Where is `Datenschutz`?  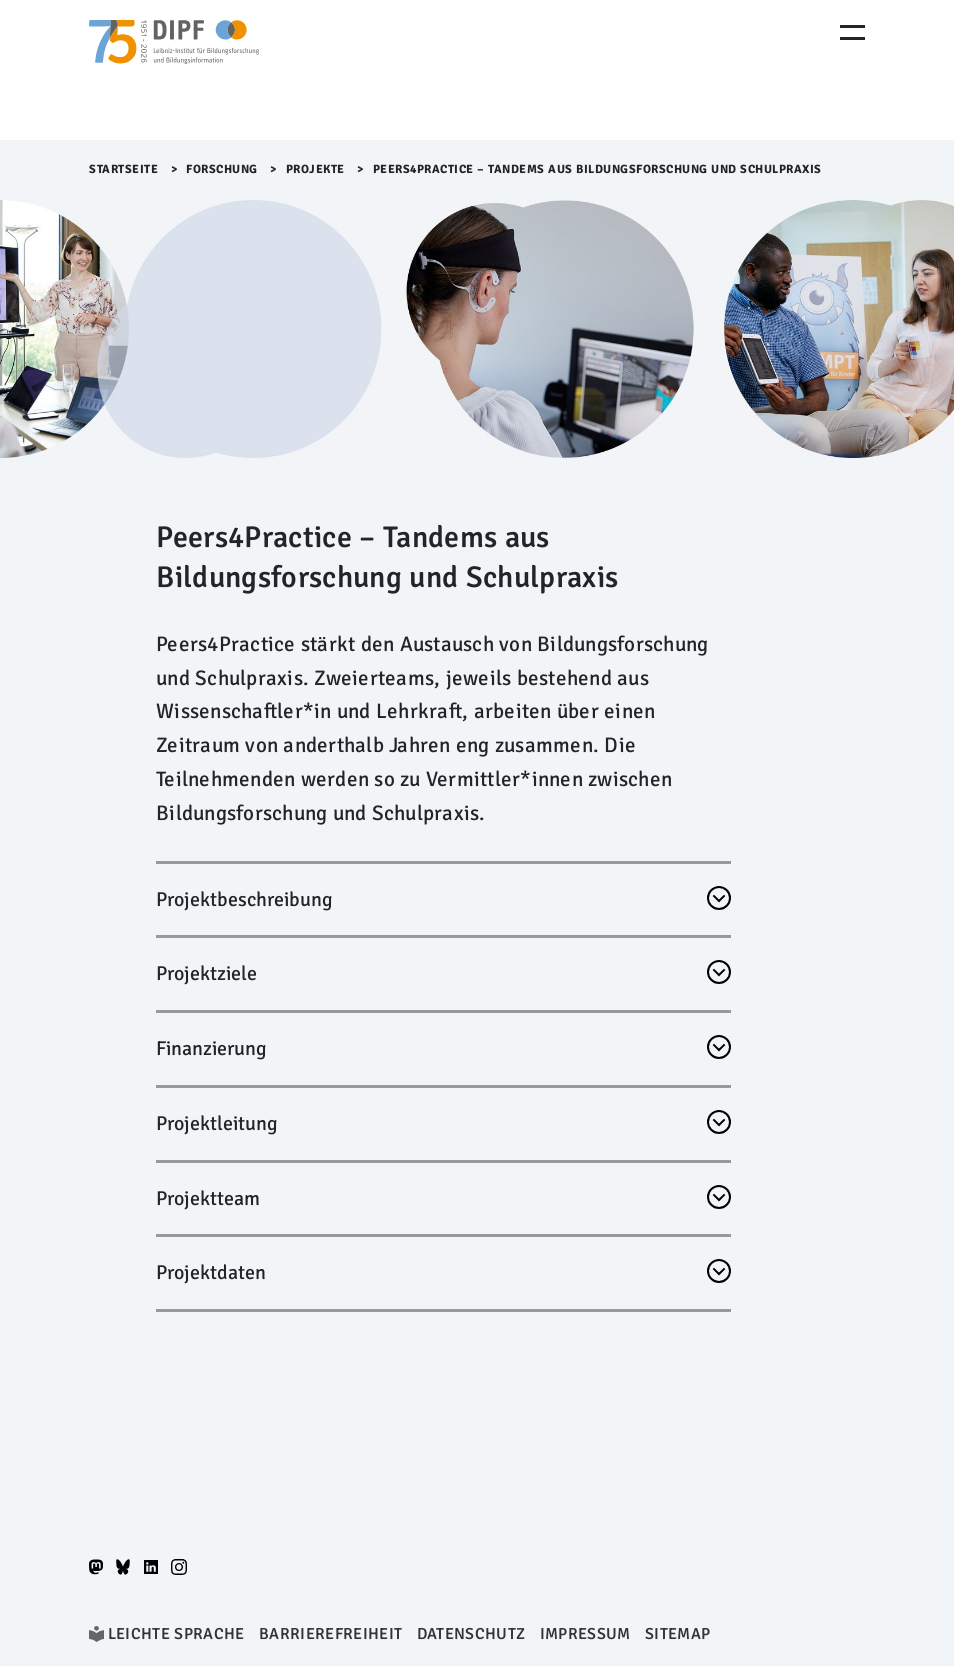
Datenschutz is located at coordinates (471, 1634).